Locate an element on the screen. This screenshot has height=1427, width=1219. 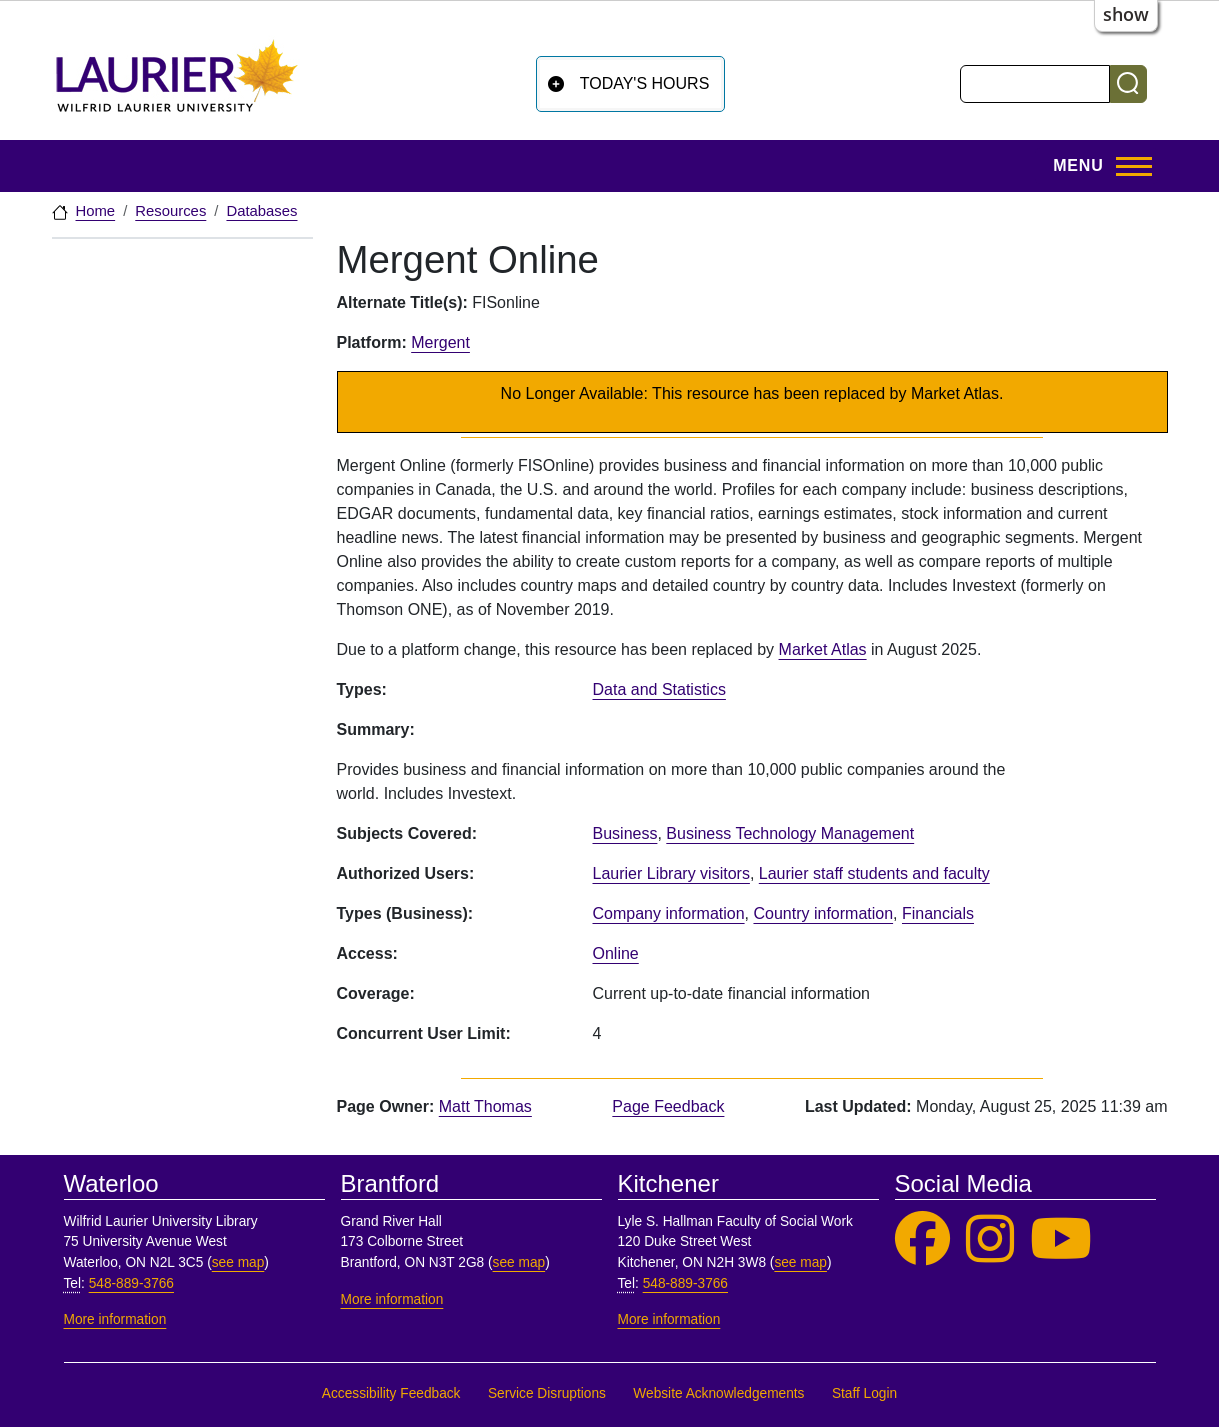
see map [See map, Kitchener] is located at coordinates (800, 1262).